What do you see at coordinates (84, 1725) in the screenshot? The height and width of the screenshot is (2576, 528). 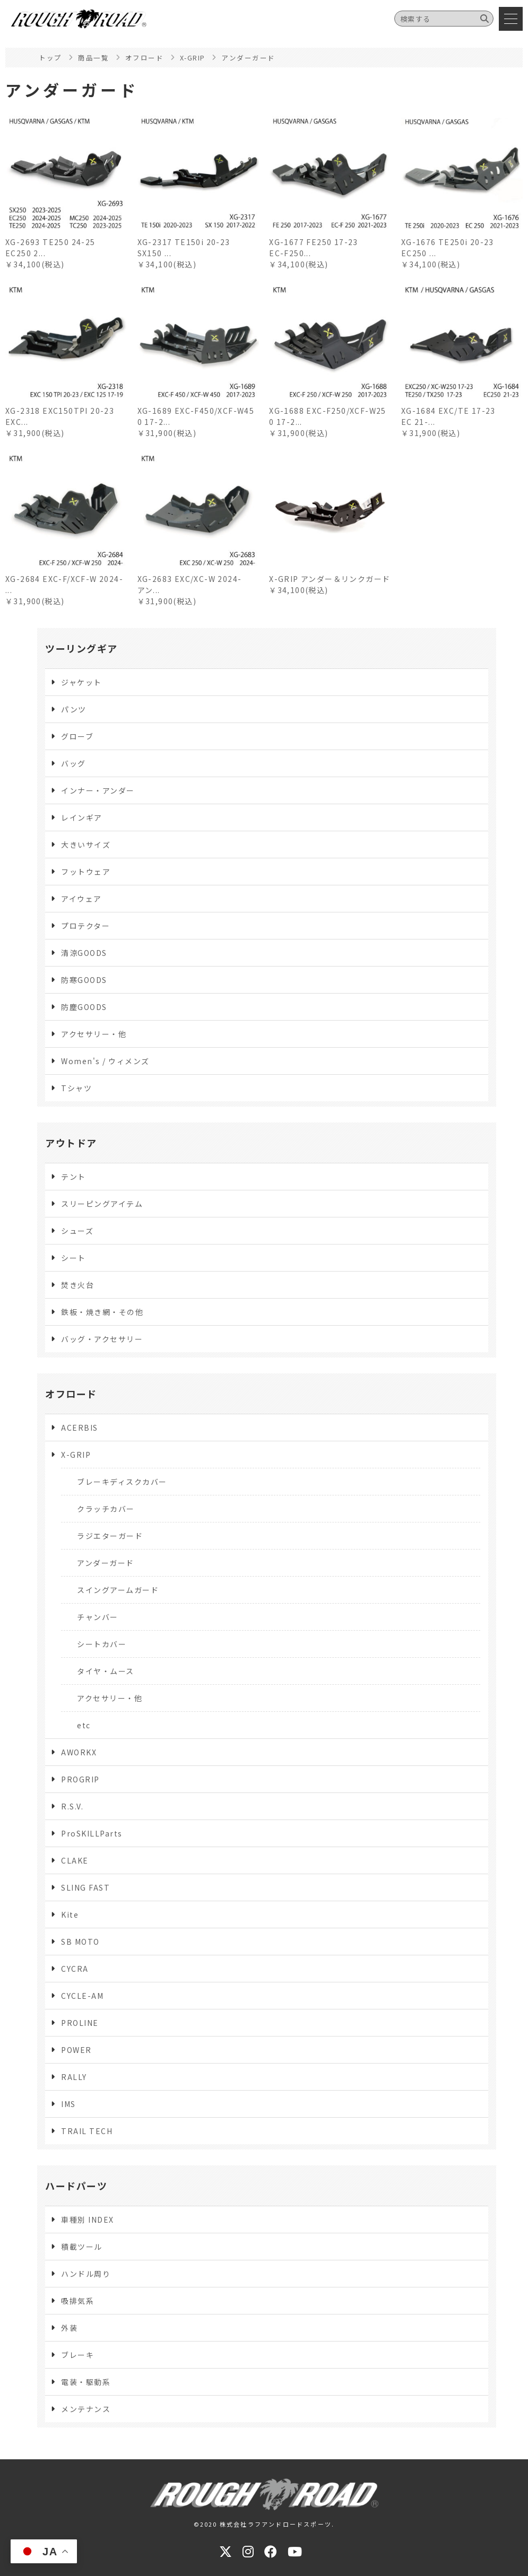 I see `etc` at bounding box center [84, 1725].